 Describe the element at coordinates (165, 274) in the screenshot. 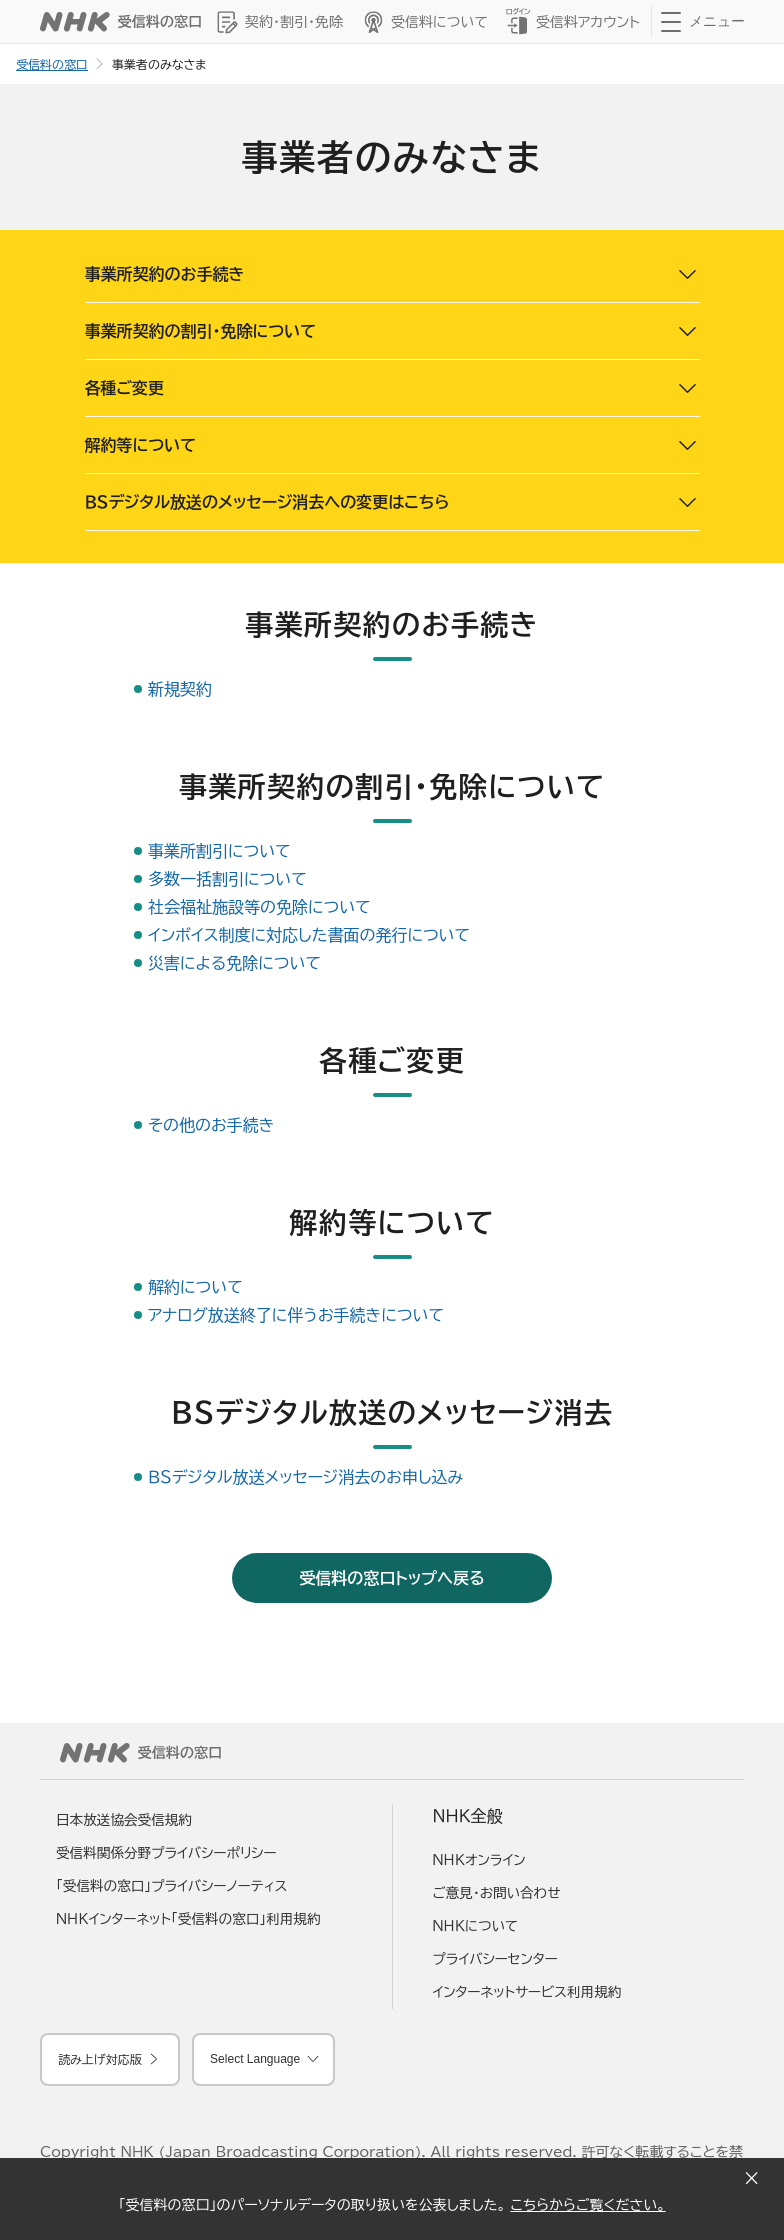

I see `事業所契約のお手続き` at that location.